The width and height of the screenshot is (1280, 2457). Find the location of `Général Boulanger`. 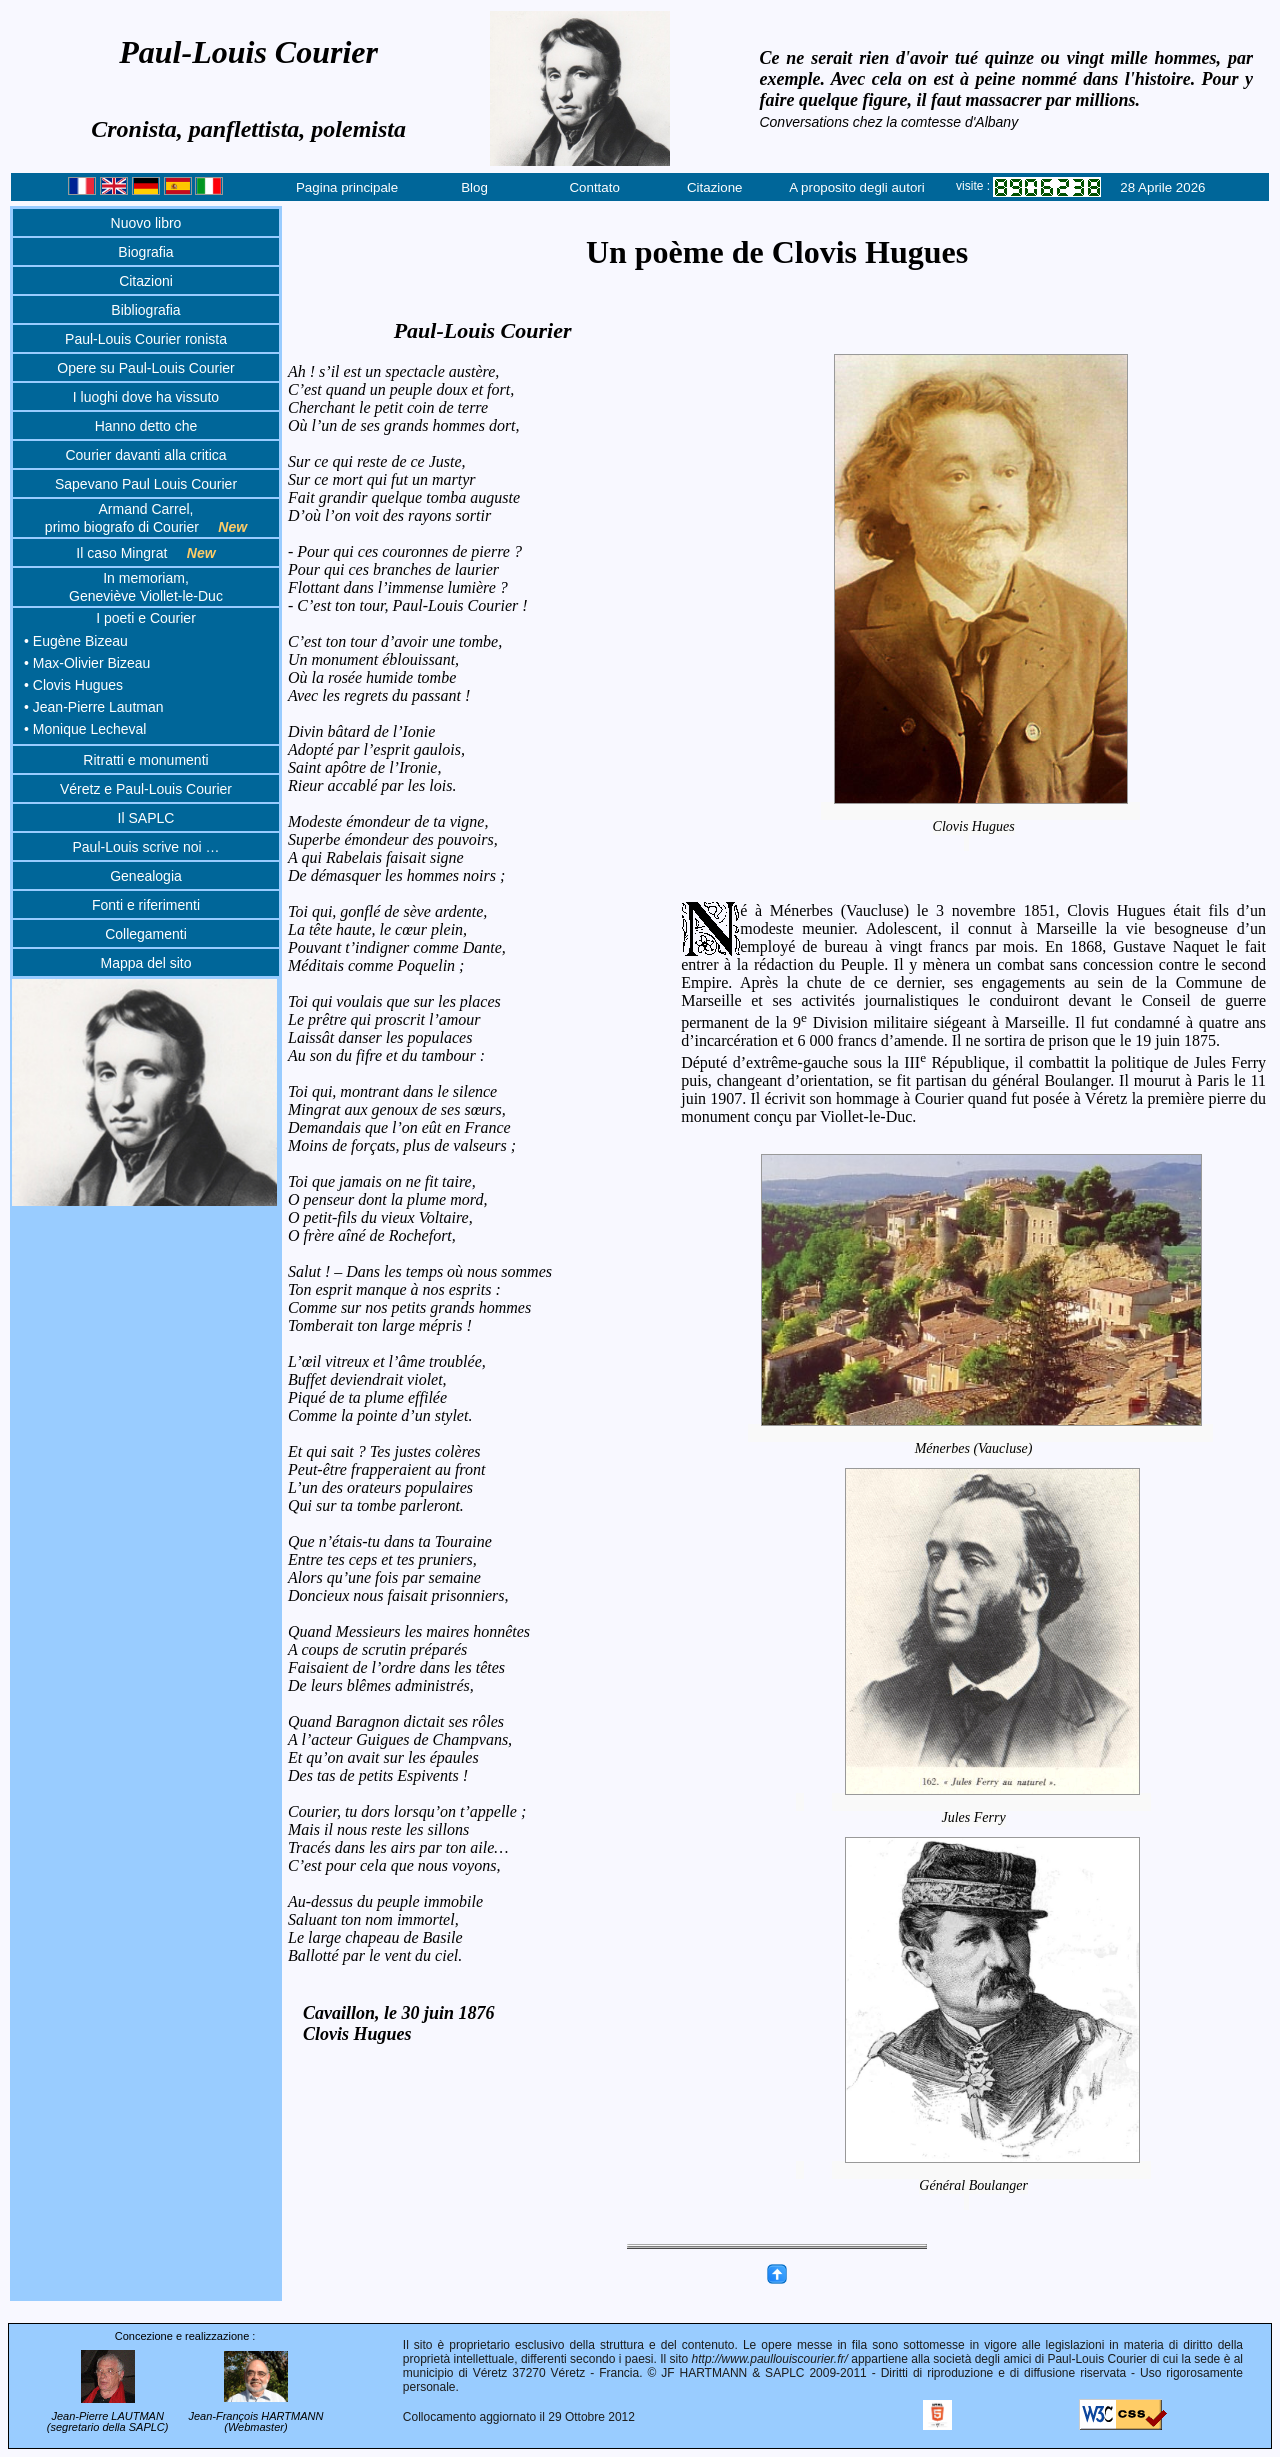

Général Boulanger is located at coordinates (992, 2186).